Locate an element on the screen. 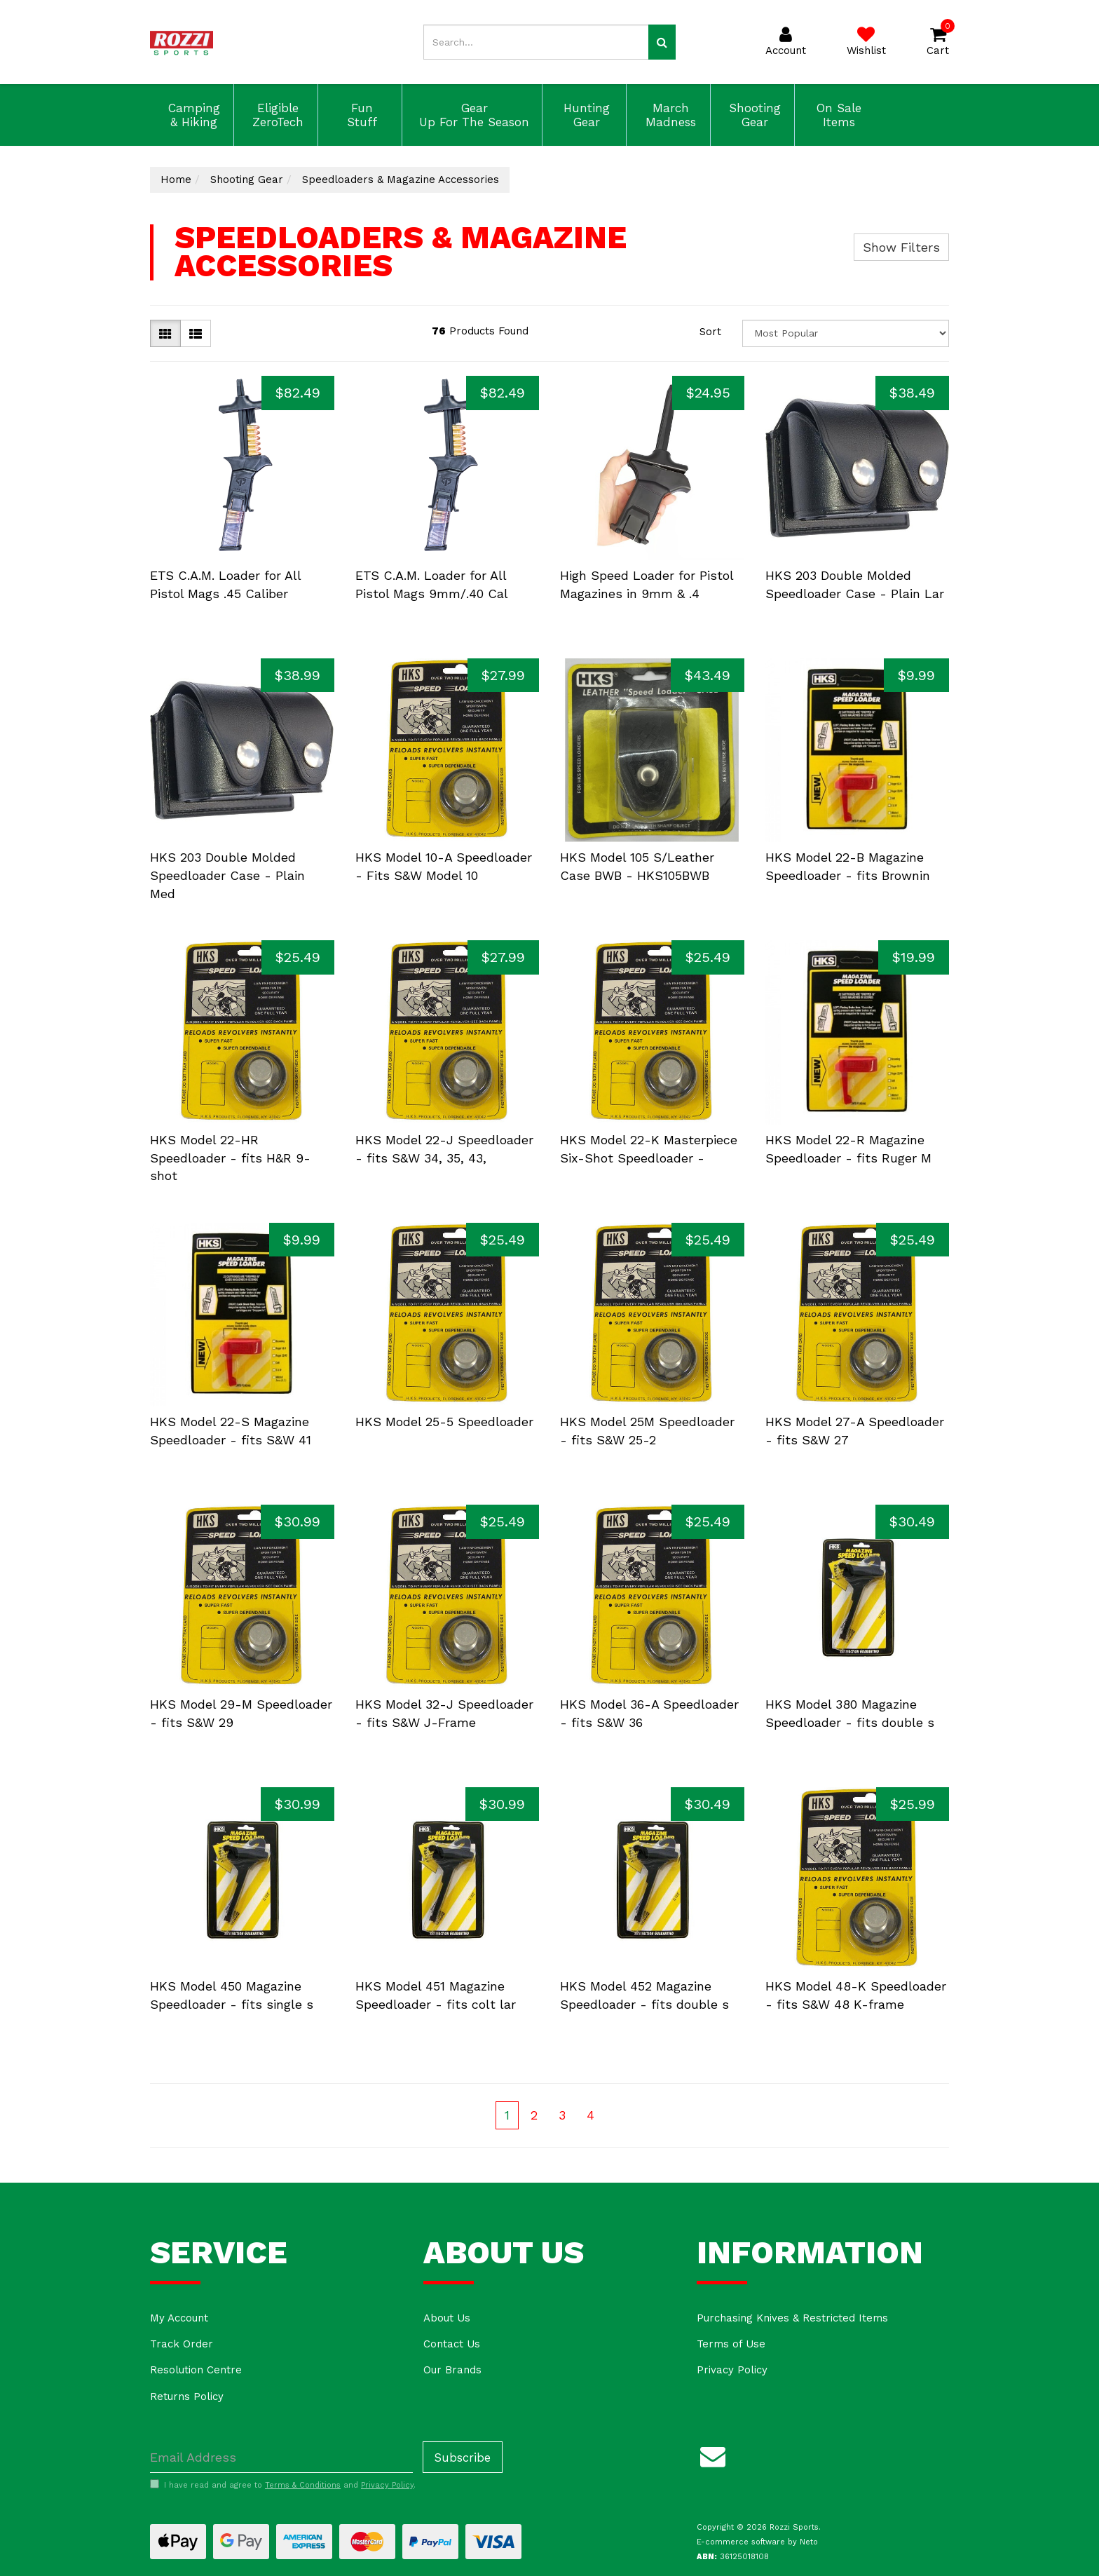 The height and width of the screenshot is (2576, 1099). [Email Address] is located at coordinates (281, 2457).